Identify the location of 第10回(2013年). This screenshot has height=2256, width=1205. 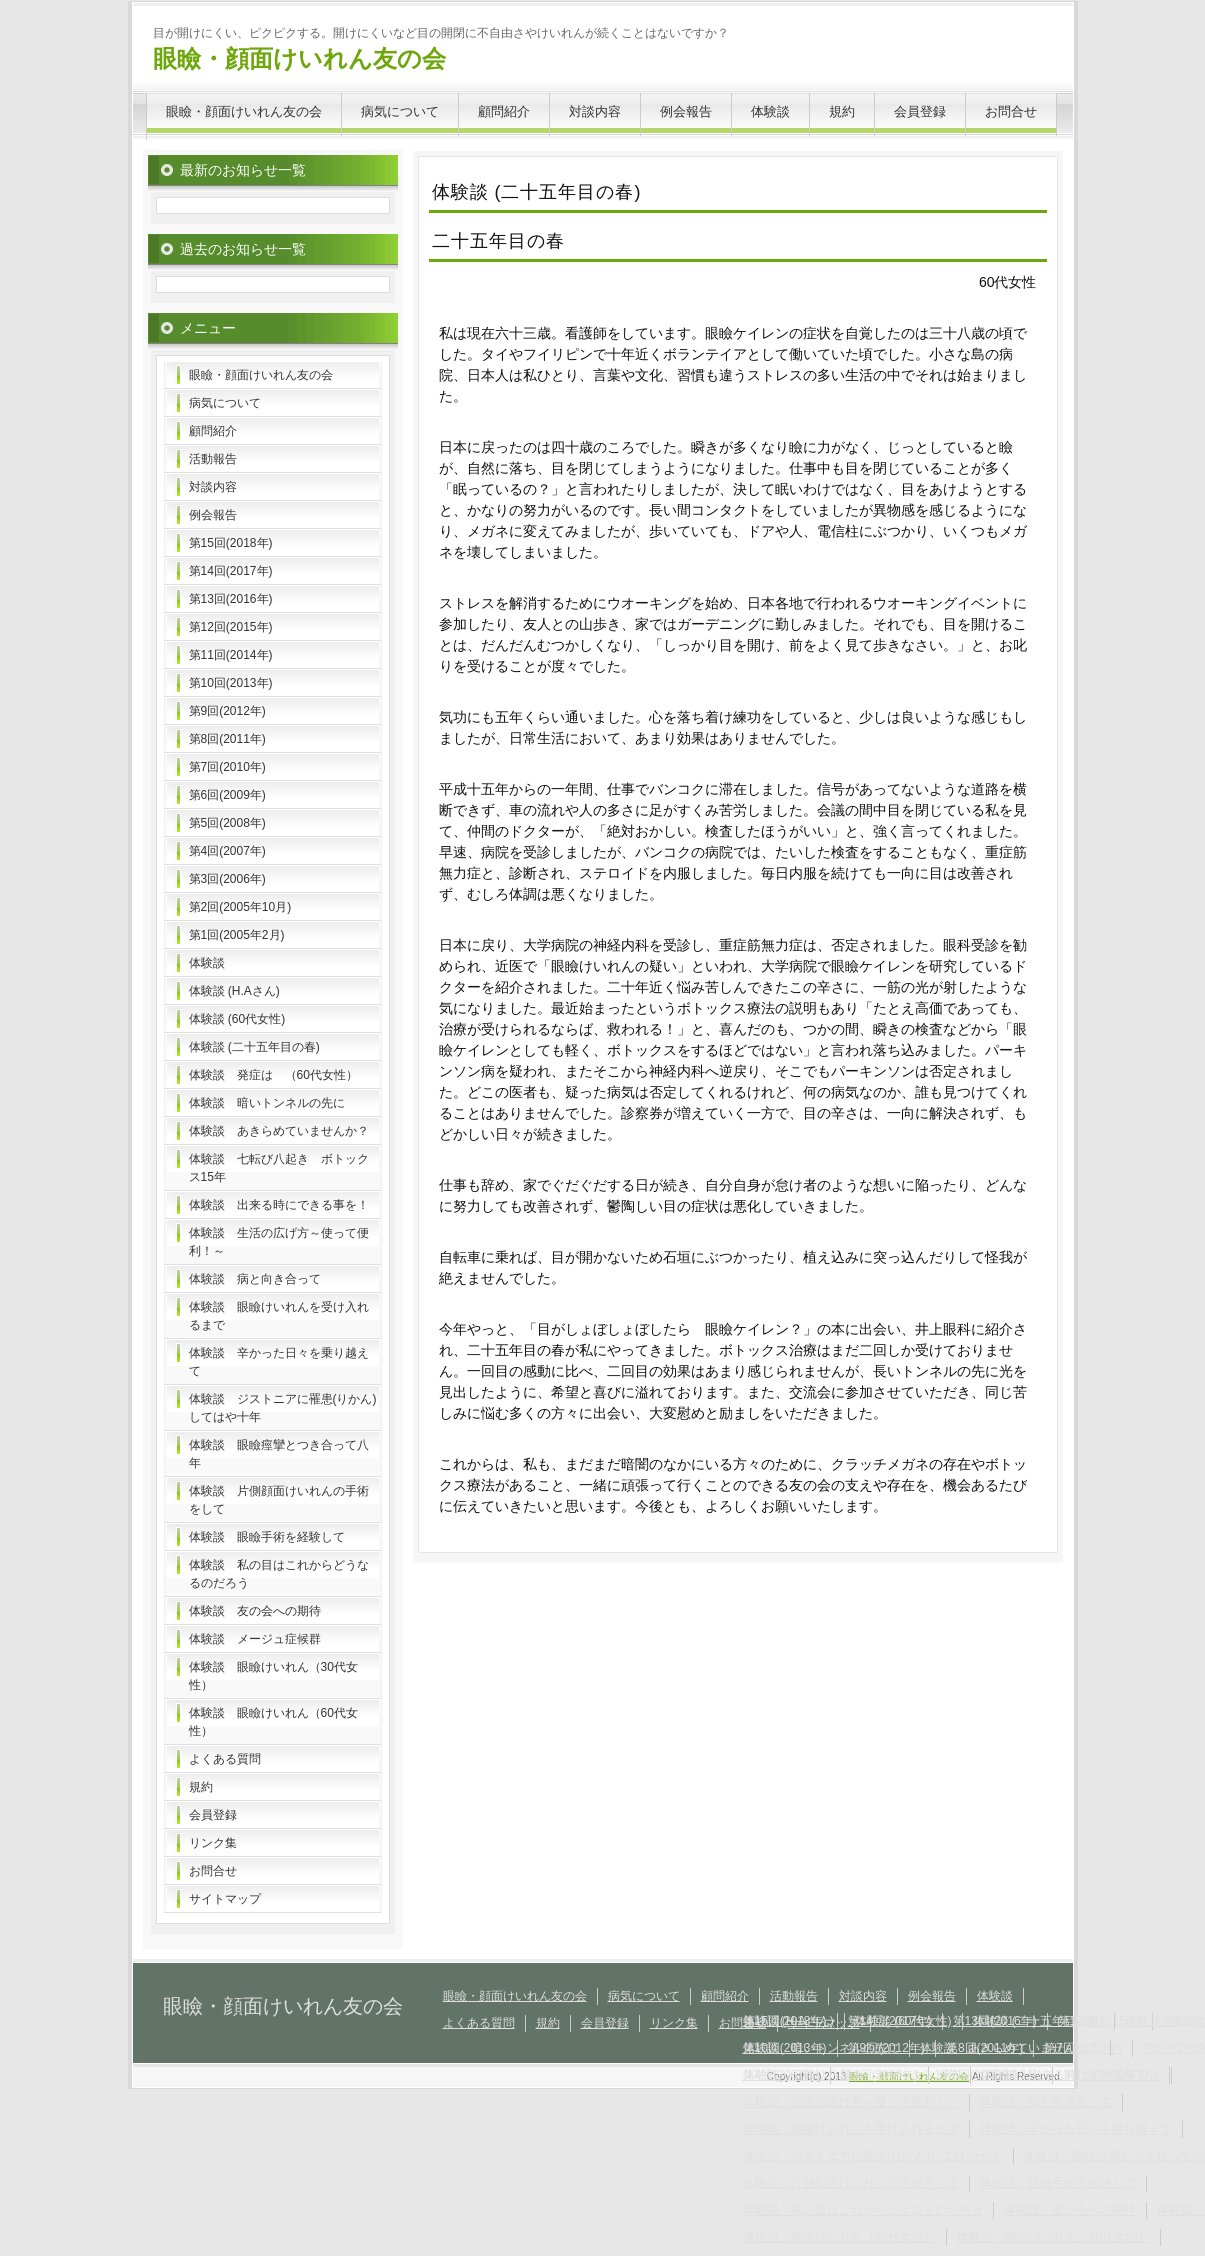
(231, 683).